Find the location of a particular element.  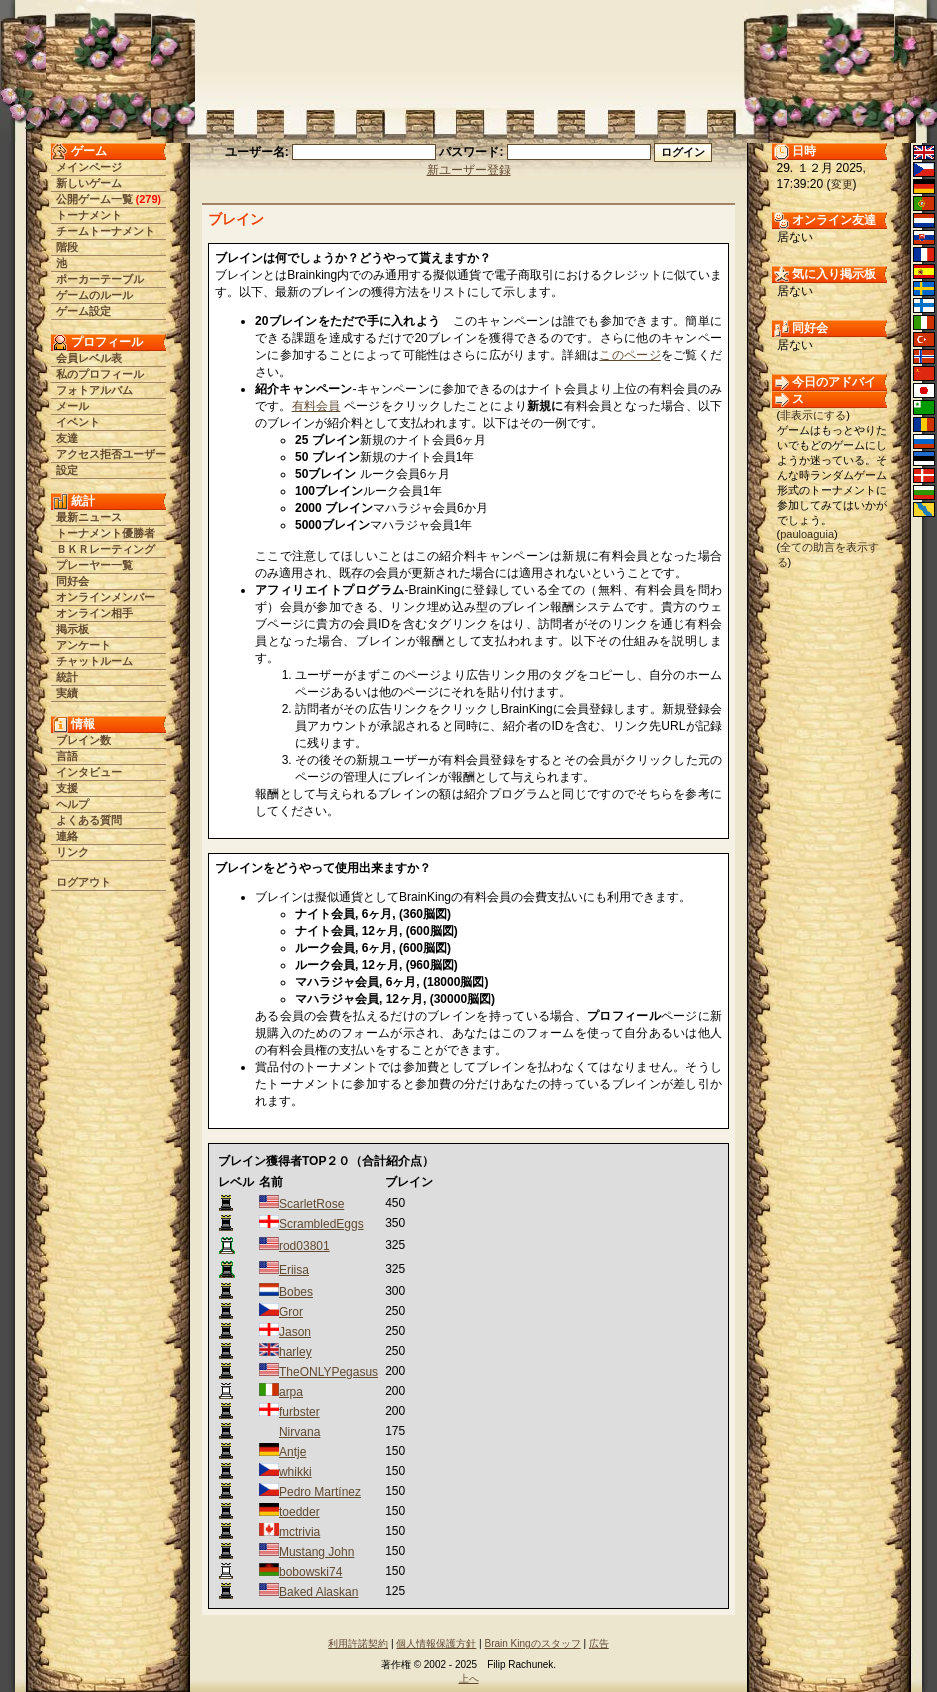

よくある質問 is located at coordinates (89, 820).